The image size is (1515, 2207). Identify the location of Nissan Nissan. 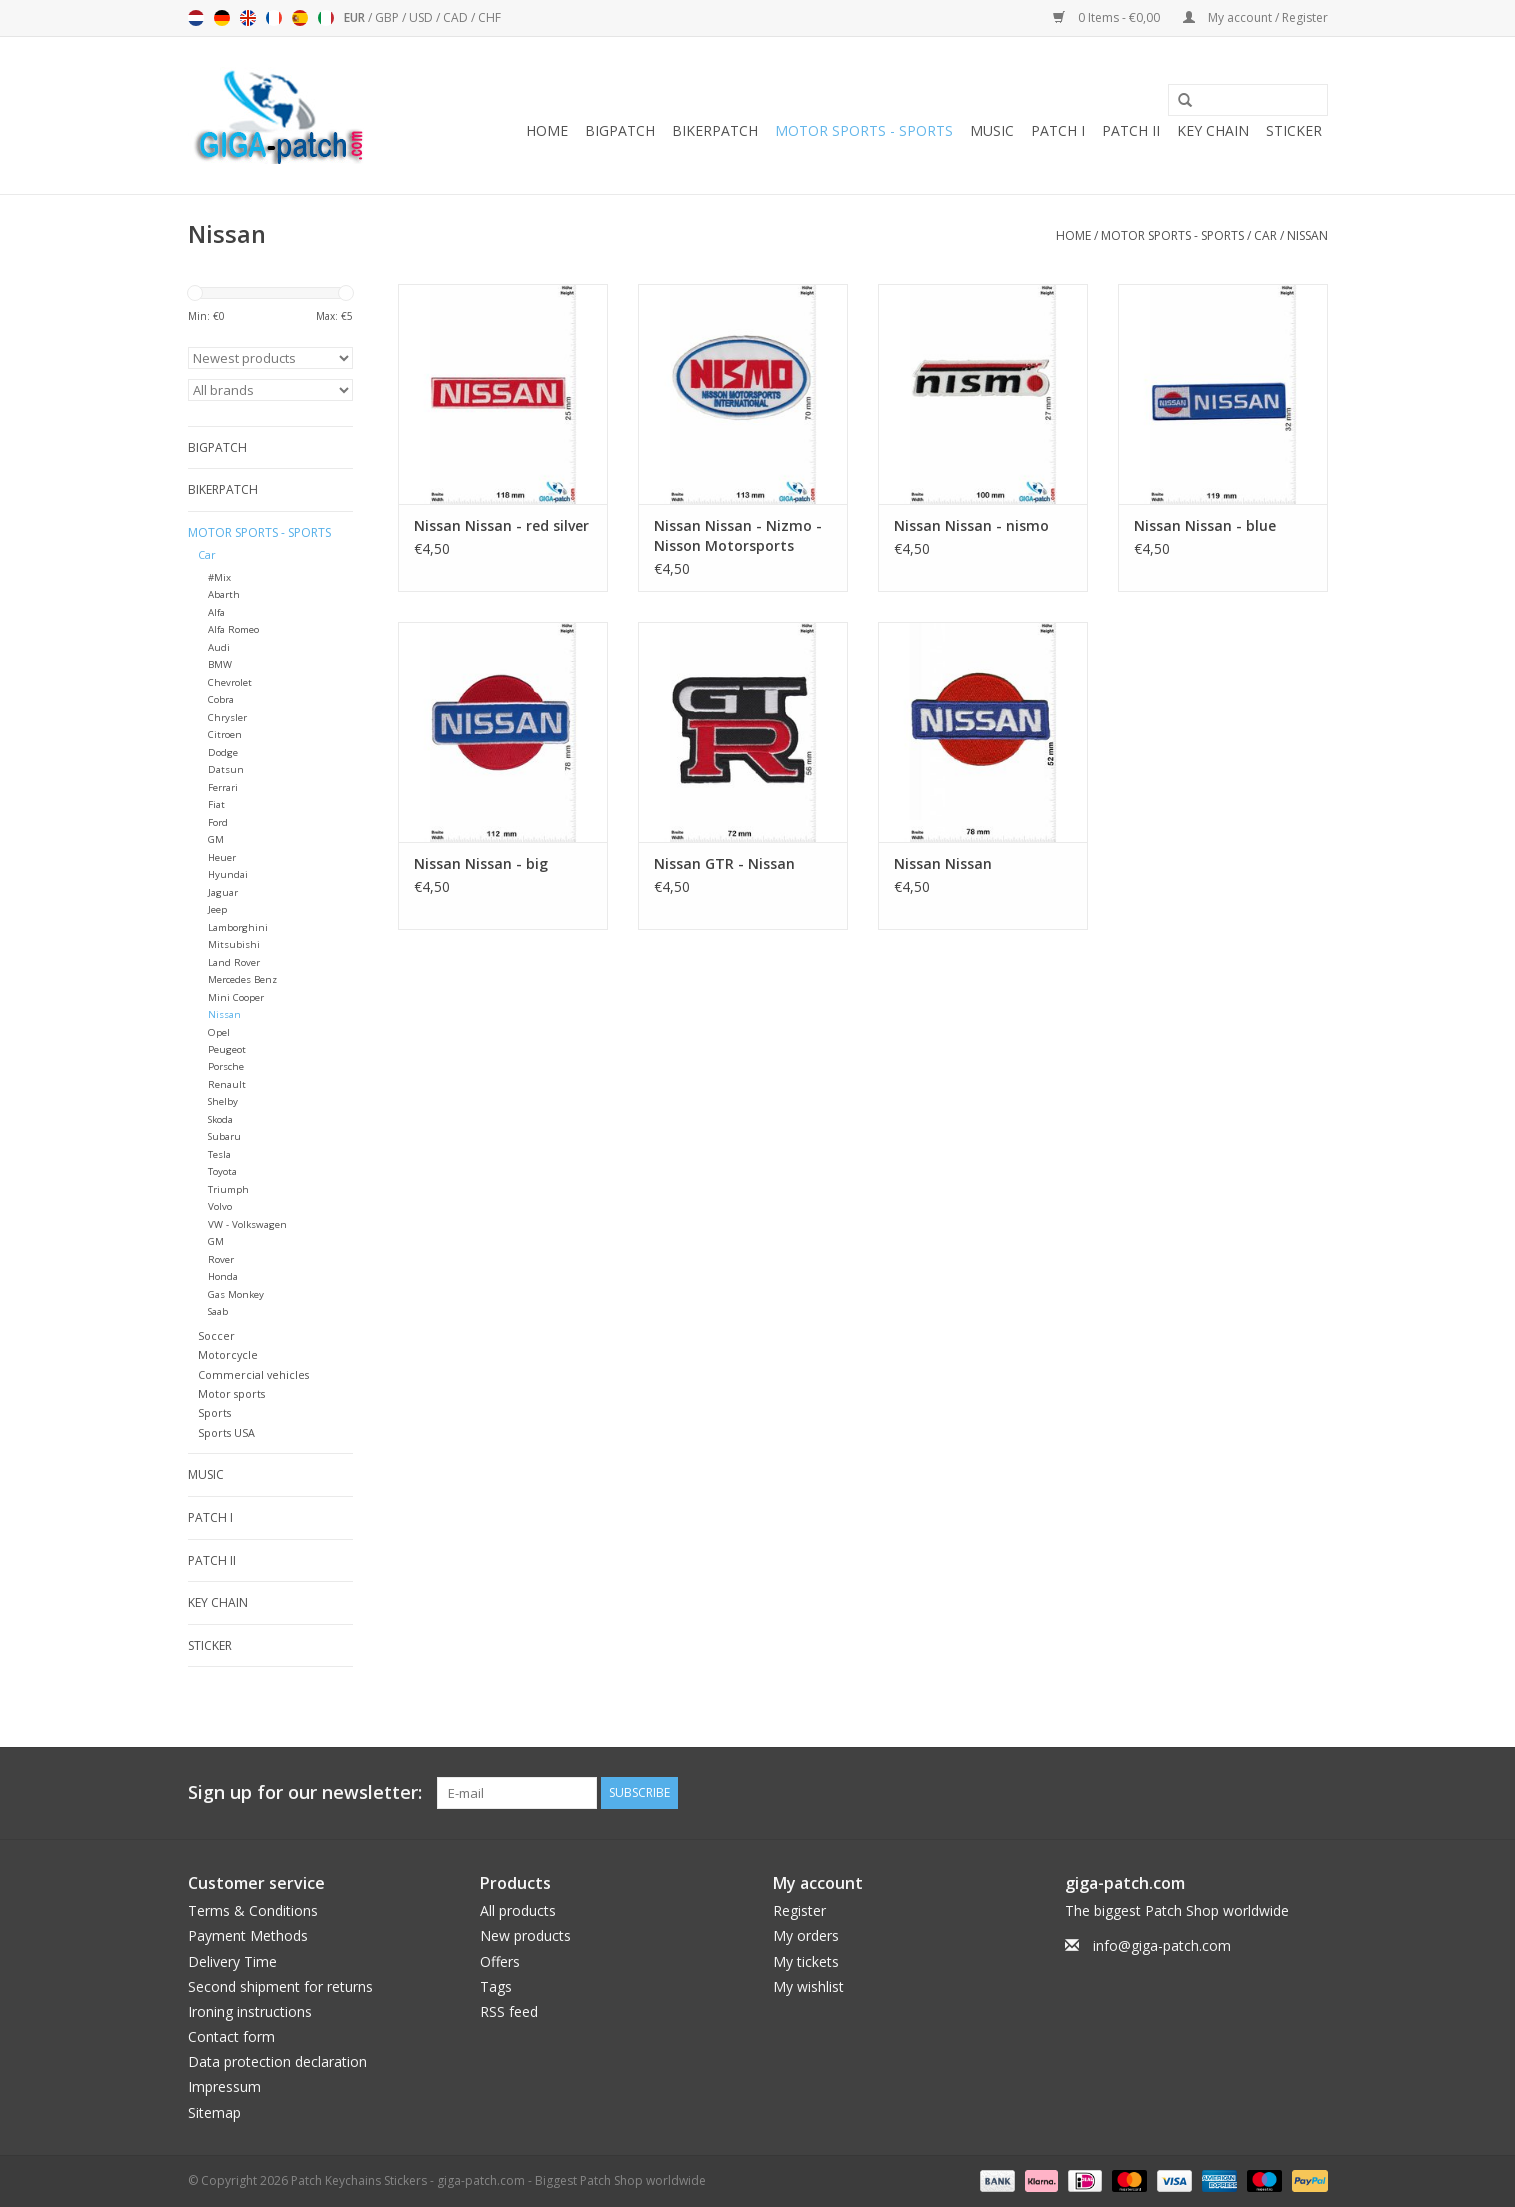
(943, 863).